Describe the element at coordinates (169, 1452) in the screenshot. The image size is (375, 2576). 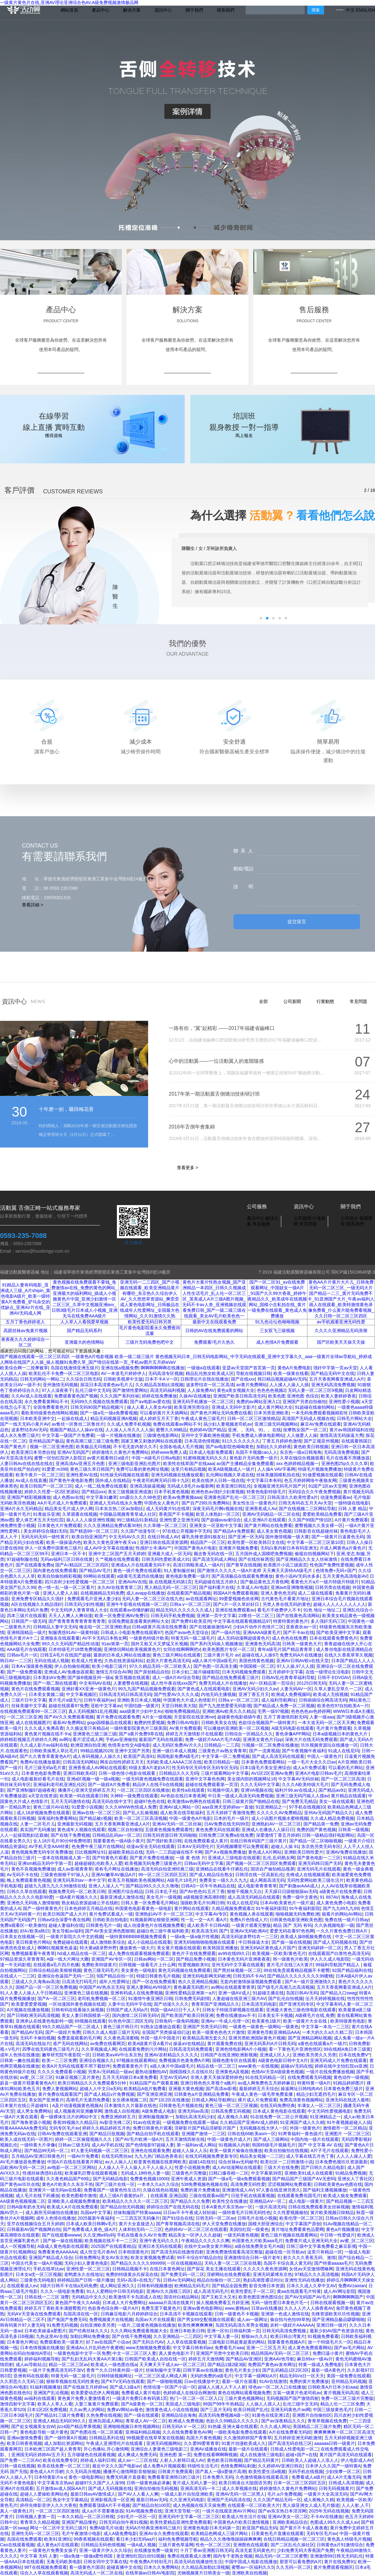
I see `婷婷www免费人成` at that location.